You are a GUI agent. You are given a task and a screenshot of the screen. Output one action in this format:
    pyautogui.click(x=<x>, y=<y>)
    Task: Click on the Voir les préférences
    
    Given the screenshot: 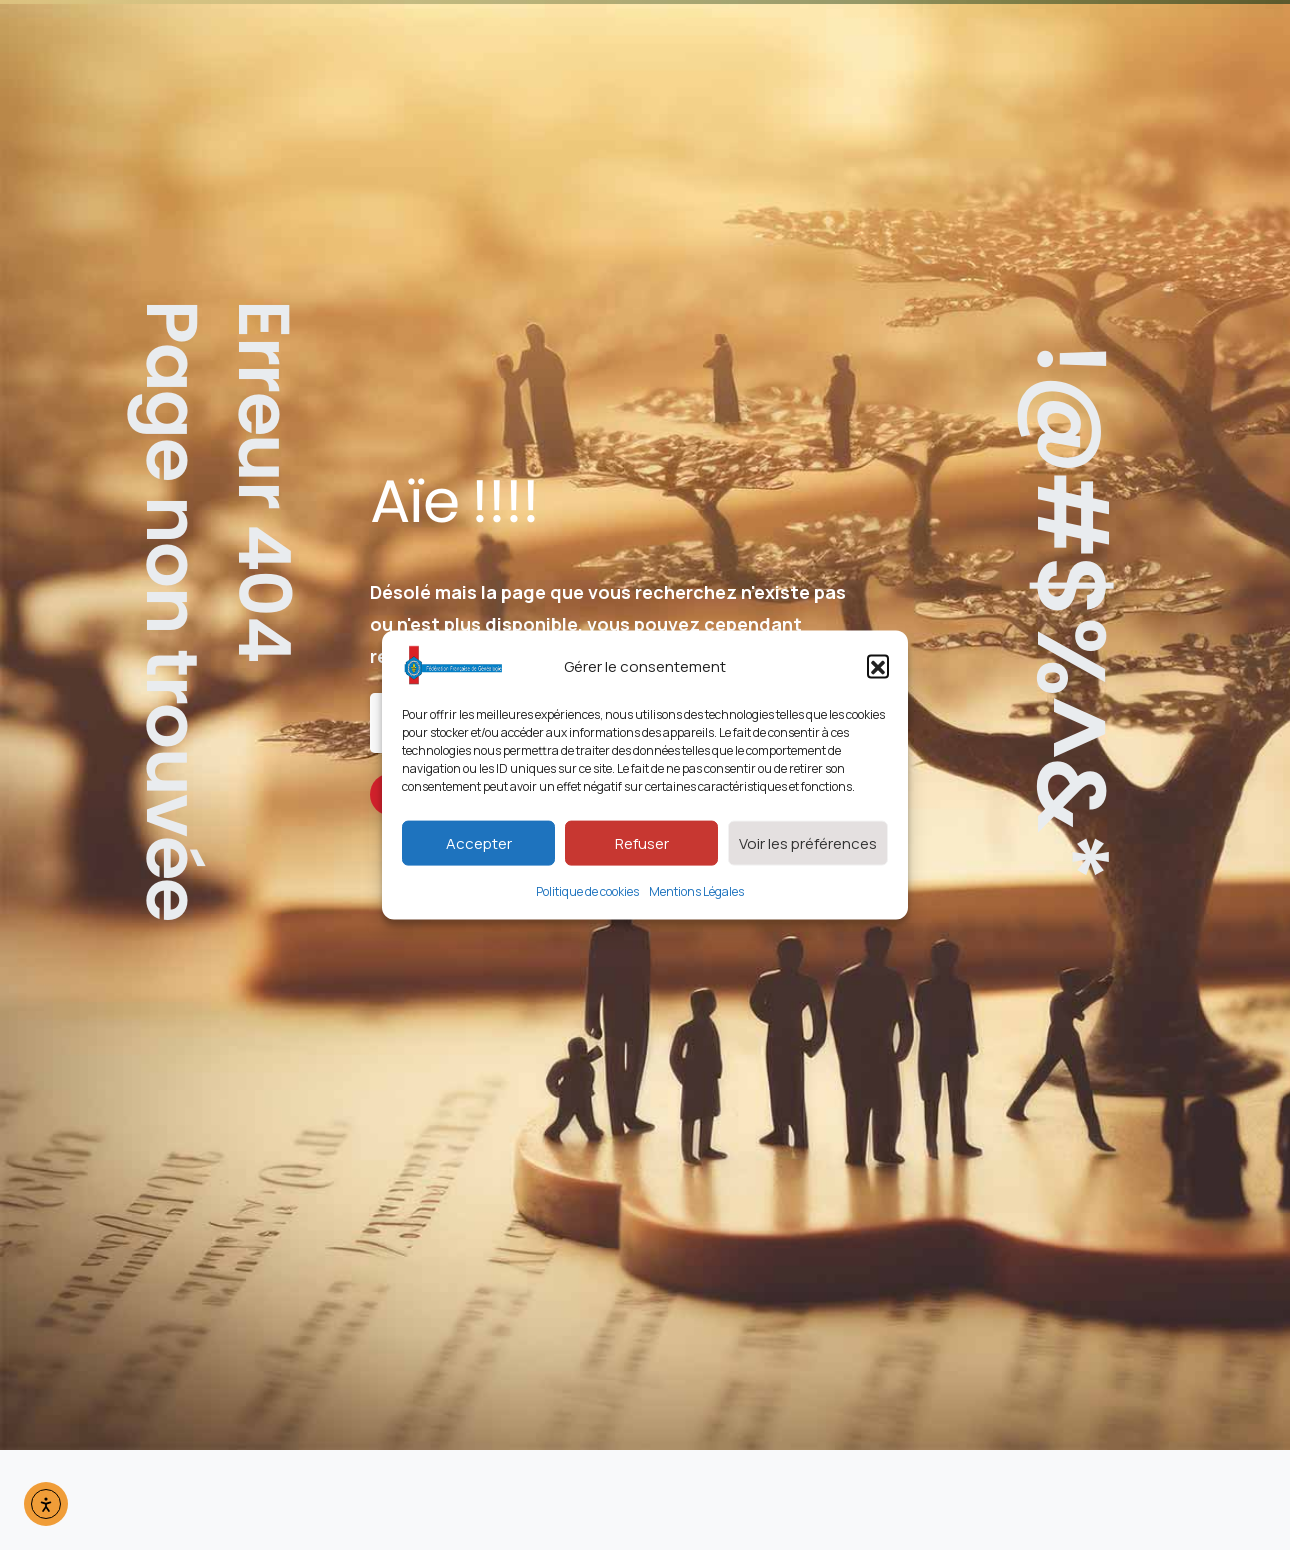 What is the action you would take?
    pyautogui.click(x=808, y=842)
    